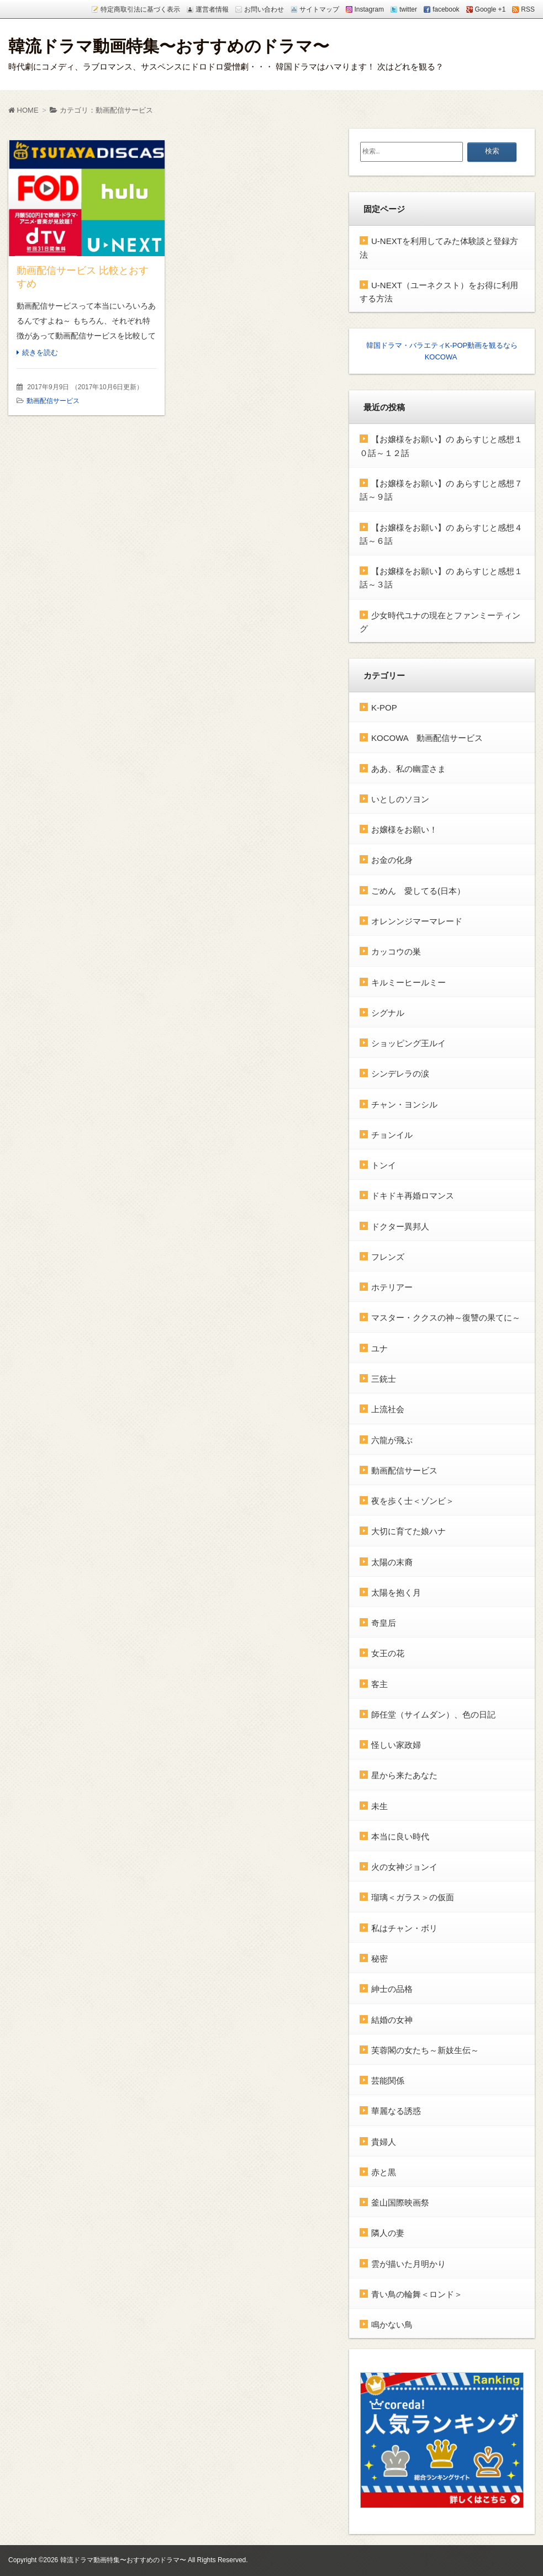 The width and height of the screenshot is (543, 2576). I want to click on KOCOWA 動画配信サービス, so click(427, 738).